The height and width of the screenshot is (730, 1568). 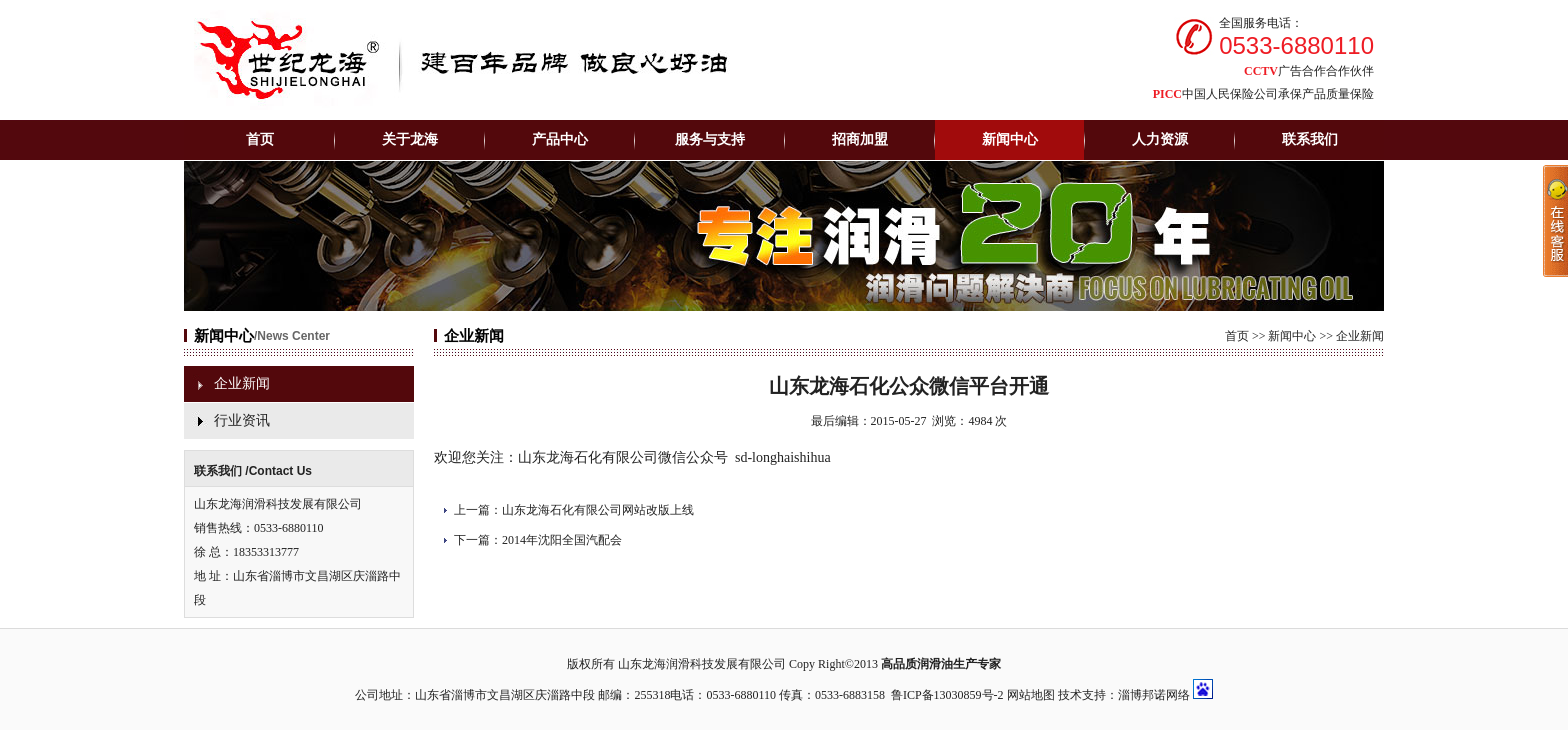 I want to click on 鲁ICP备13030859号-2, so click(x=947, y=695).